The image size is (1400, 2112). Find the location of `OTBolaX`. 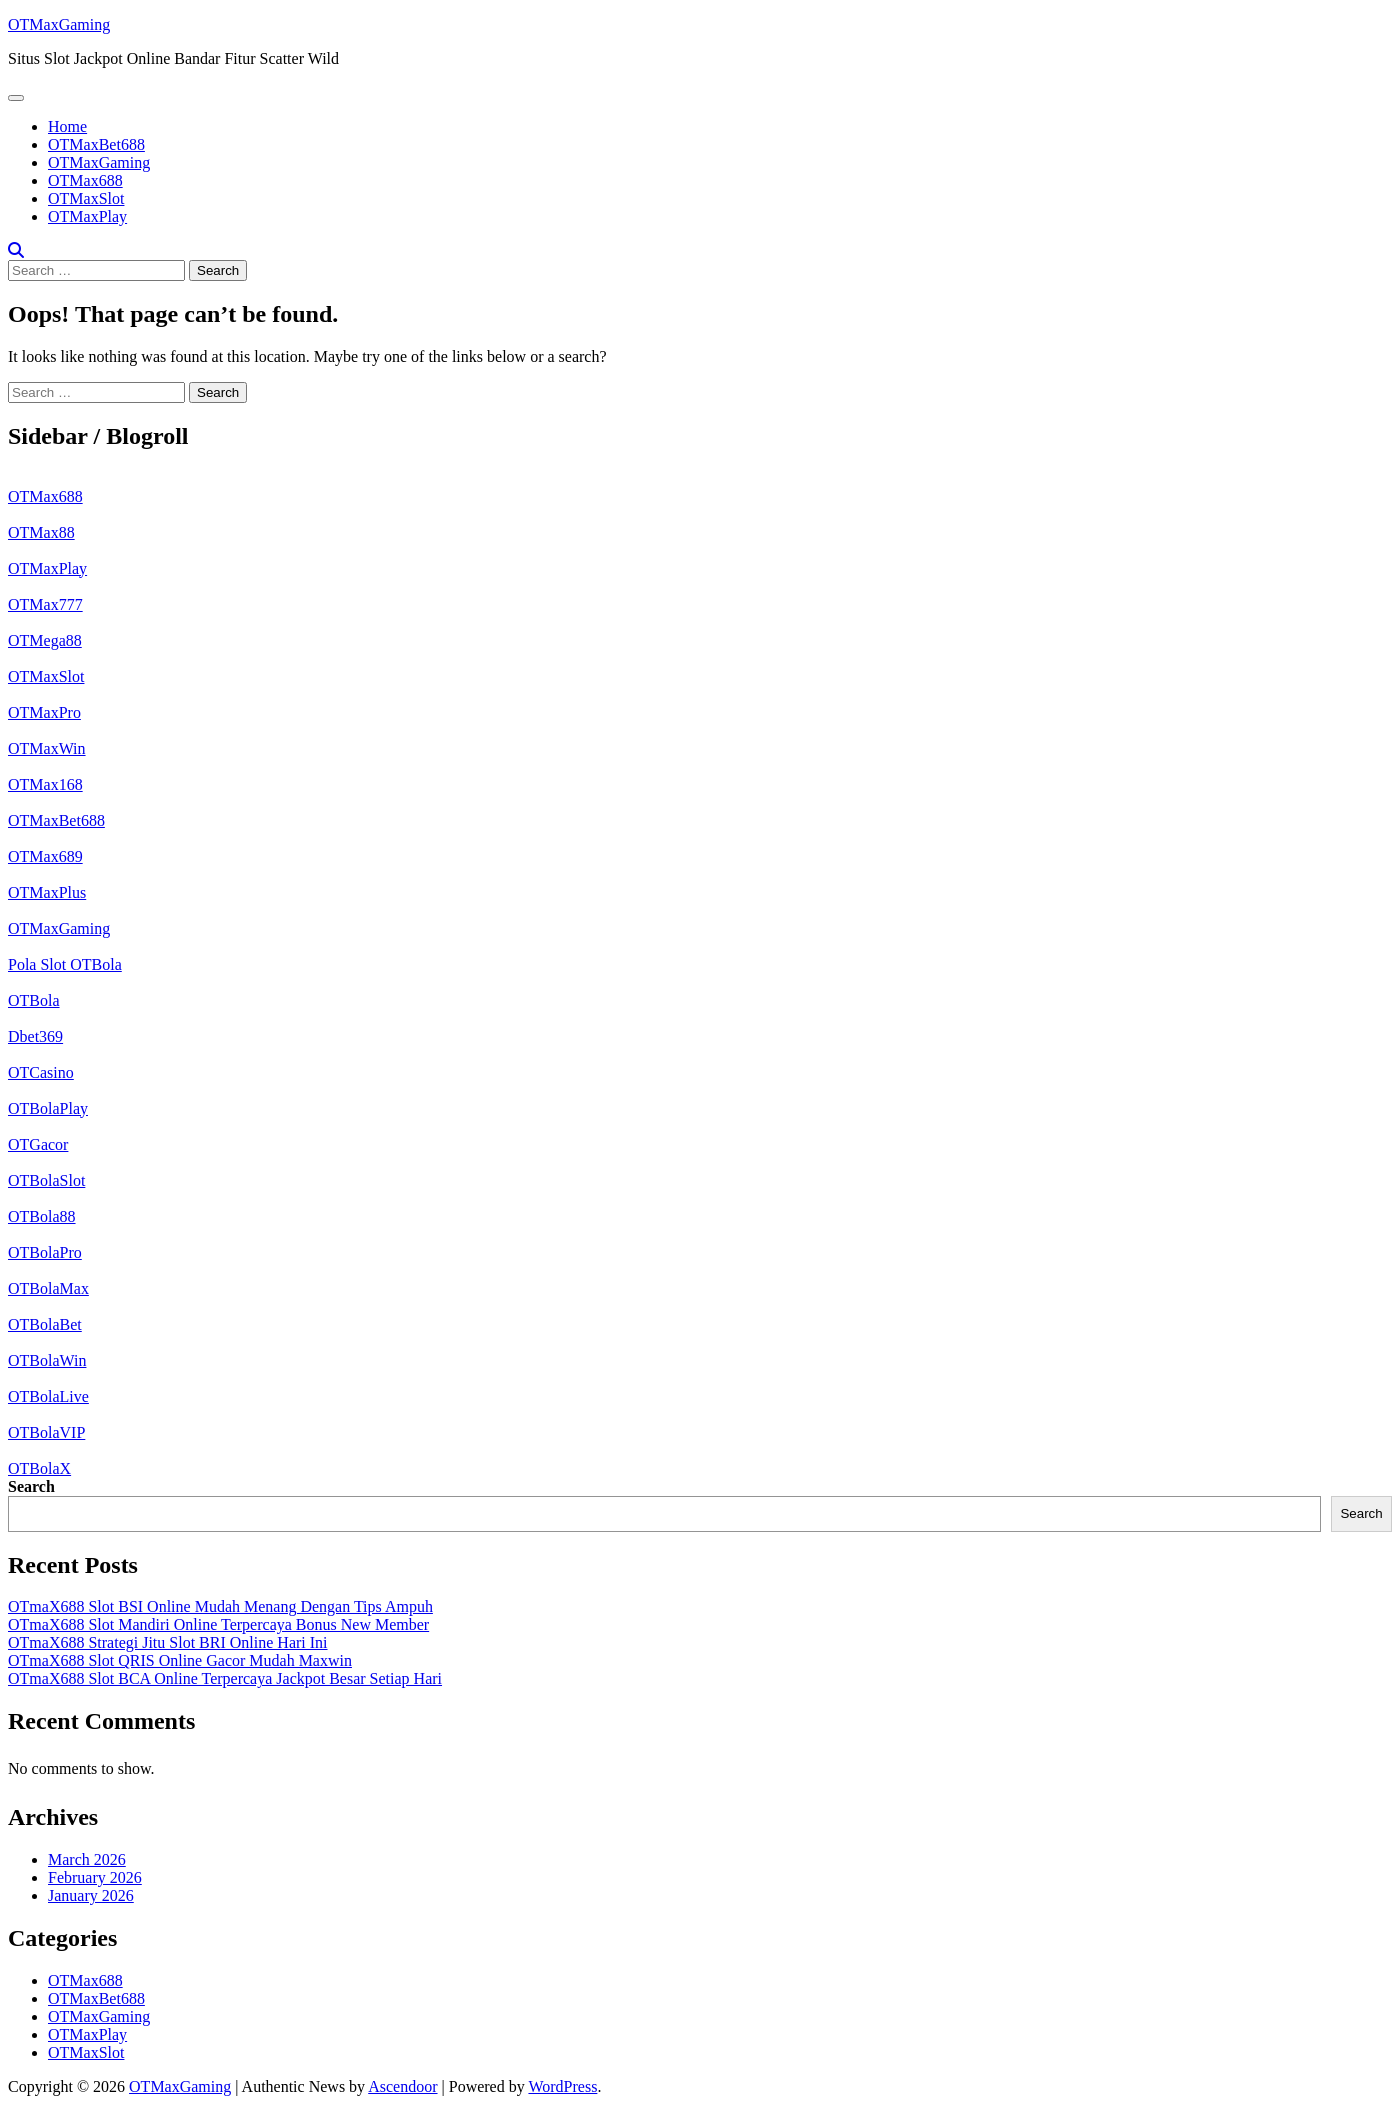

OTBolaX is located at coordinates (39, 1468).